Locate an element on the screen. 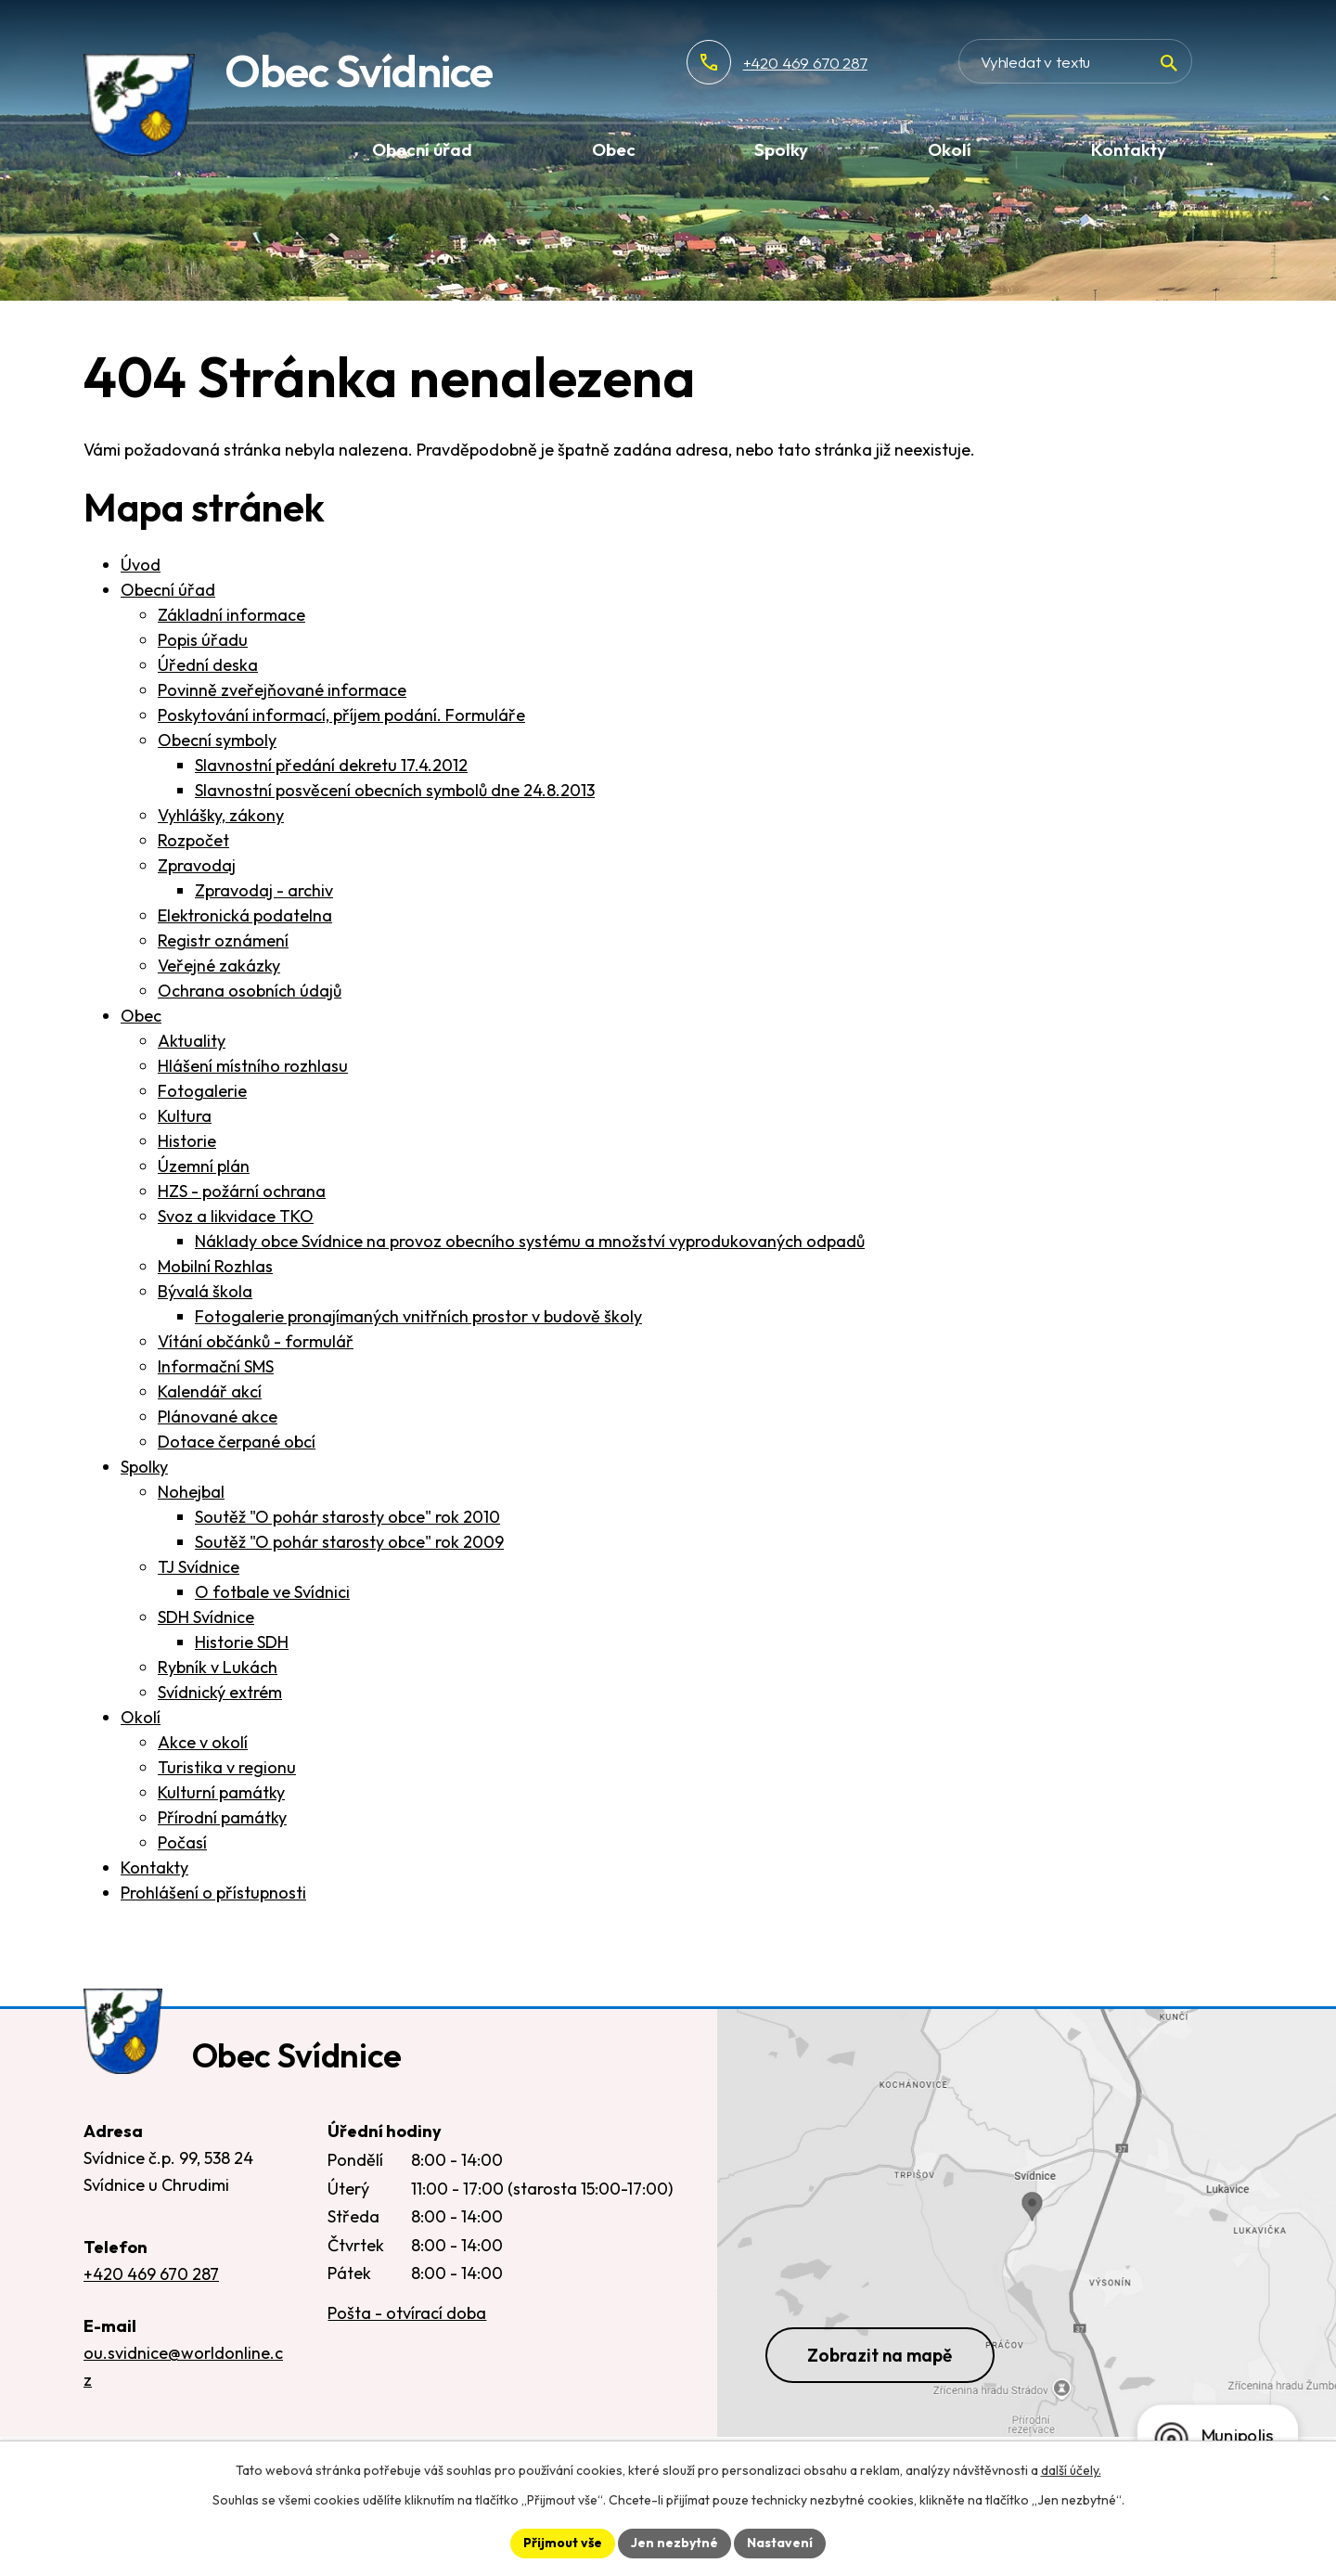  Kulturní památky is located at coordinates (221, 1792).